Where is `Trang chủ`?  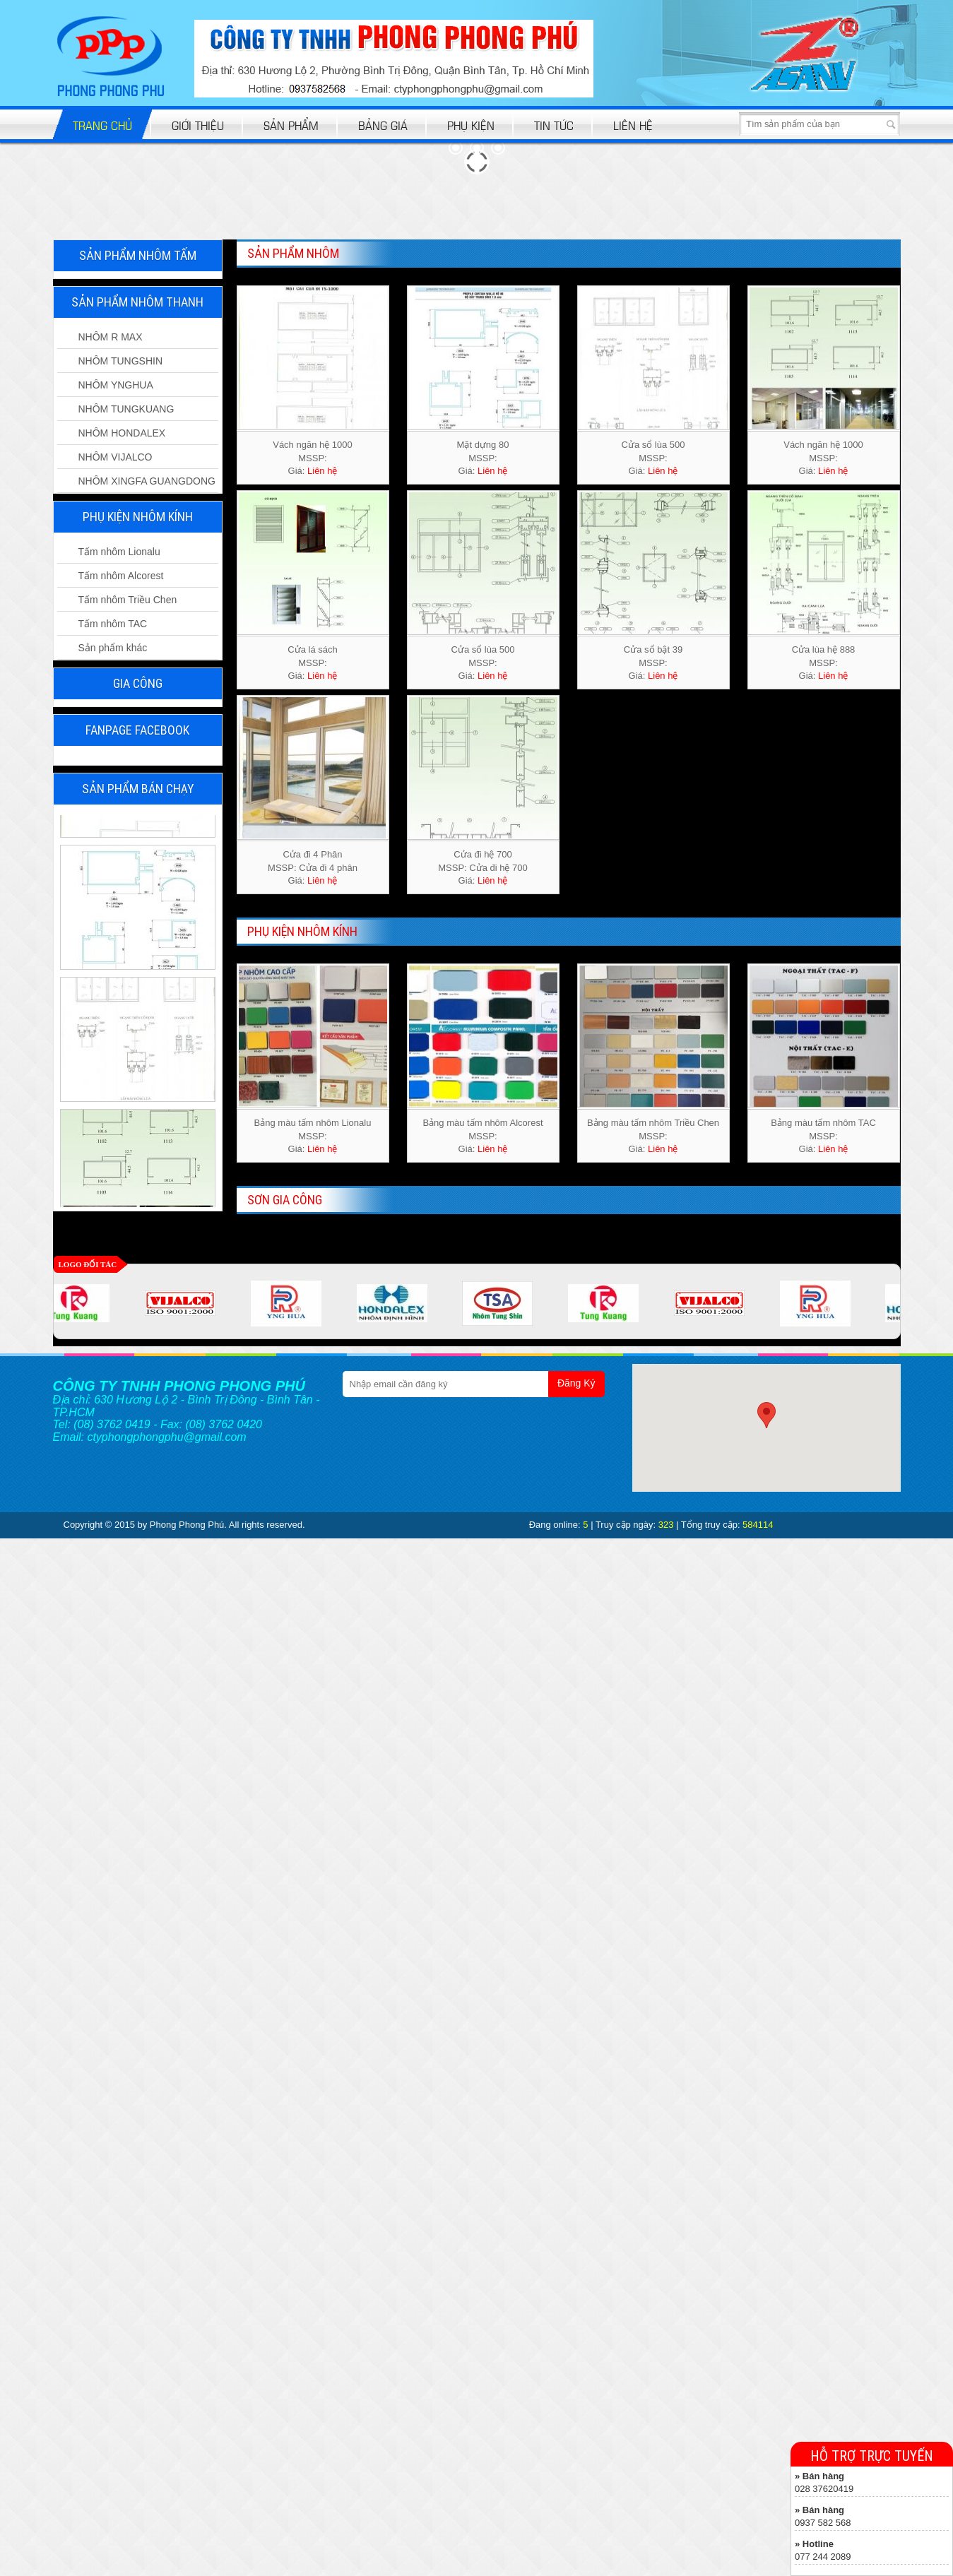
Trang chủ is located at coordinates (102, 125).